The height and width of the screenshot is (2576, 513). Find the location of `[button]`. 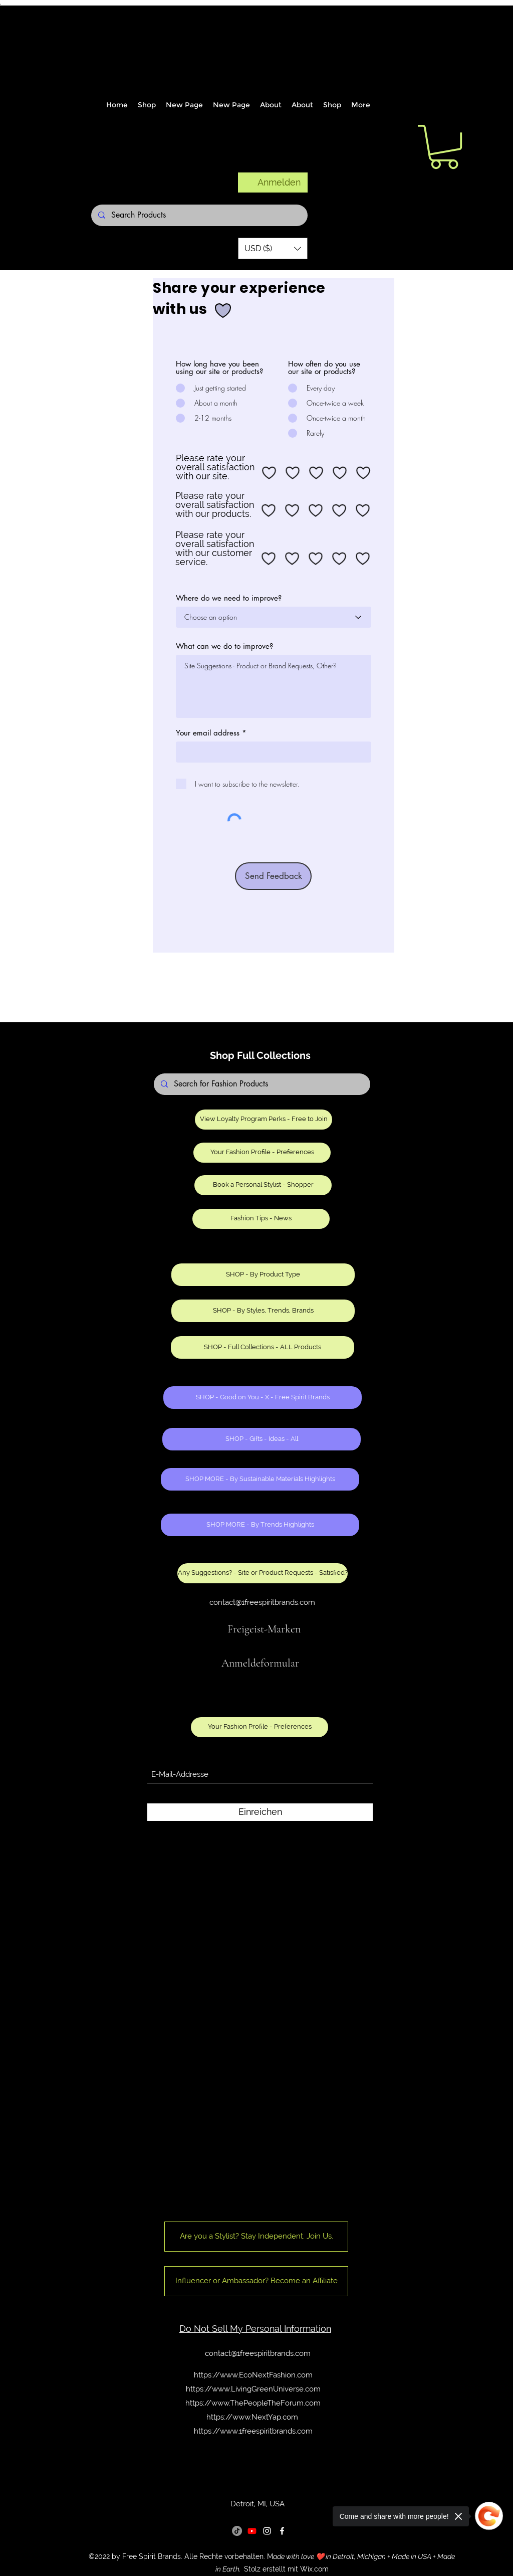

[button] is located at coordinates (273, 248).